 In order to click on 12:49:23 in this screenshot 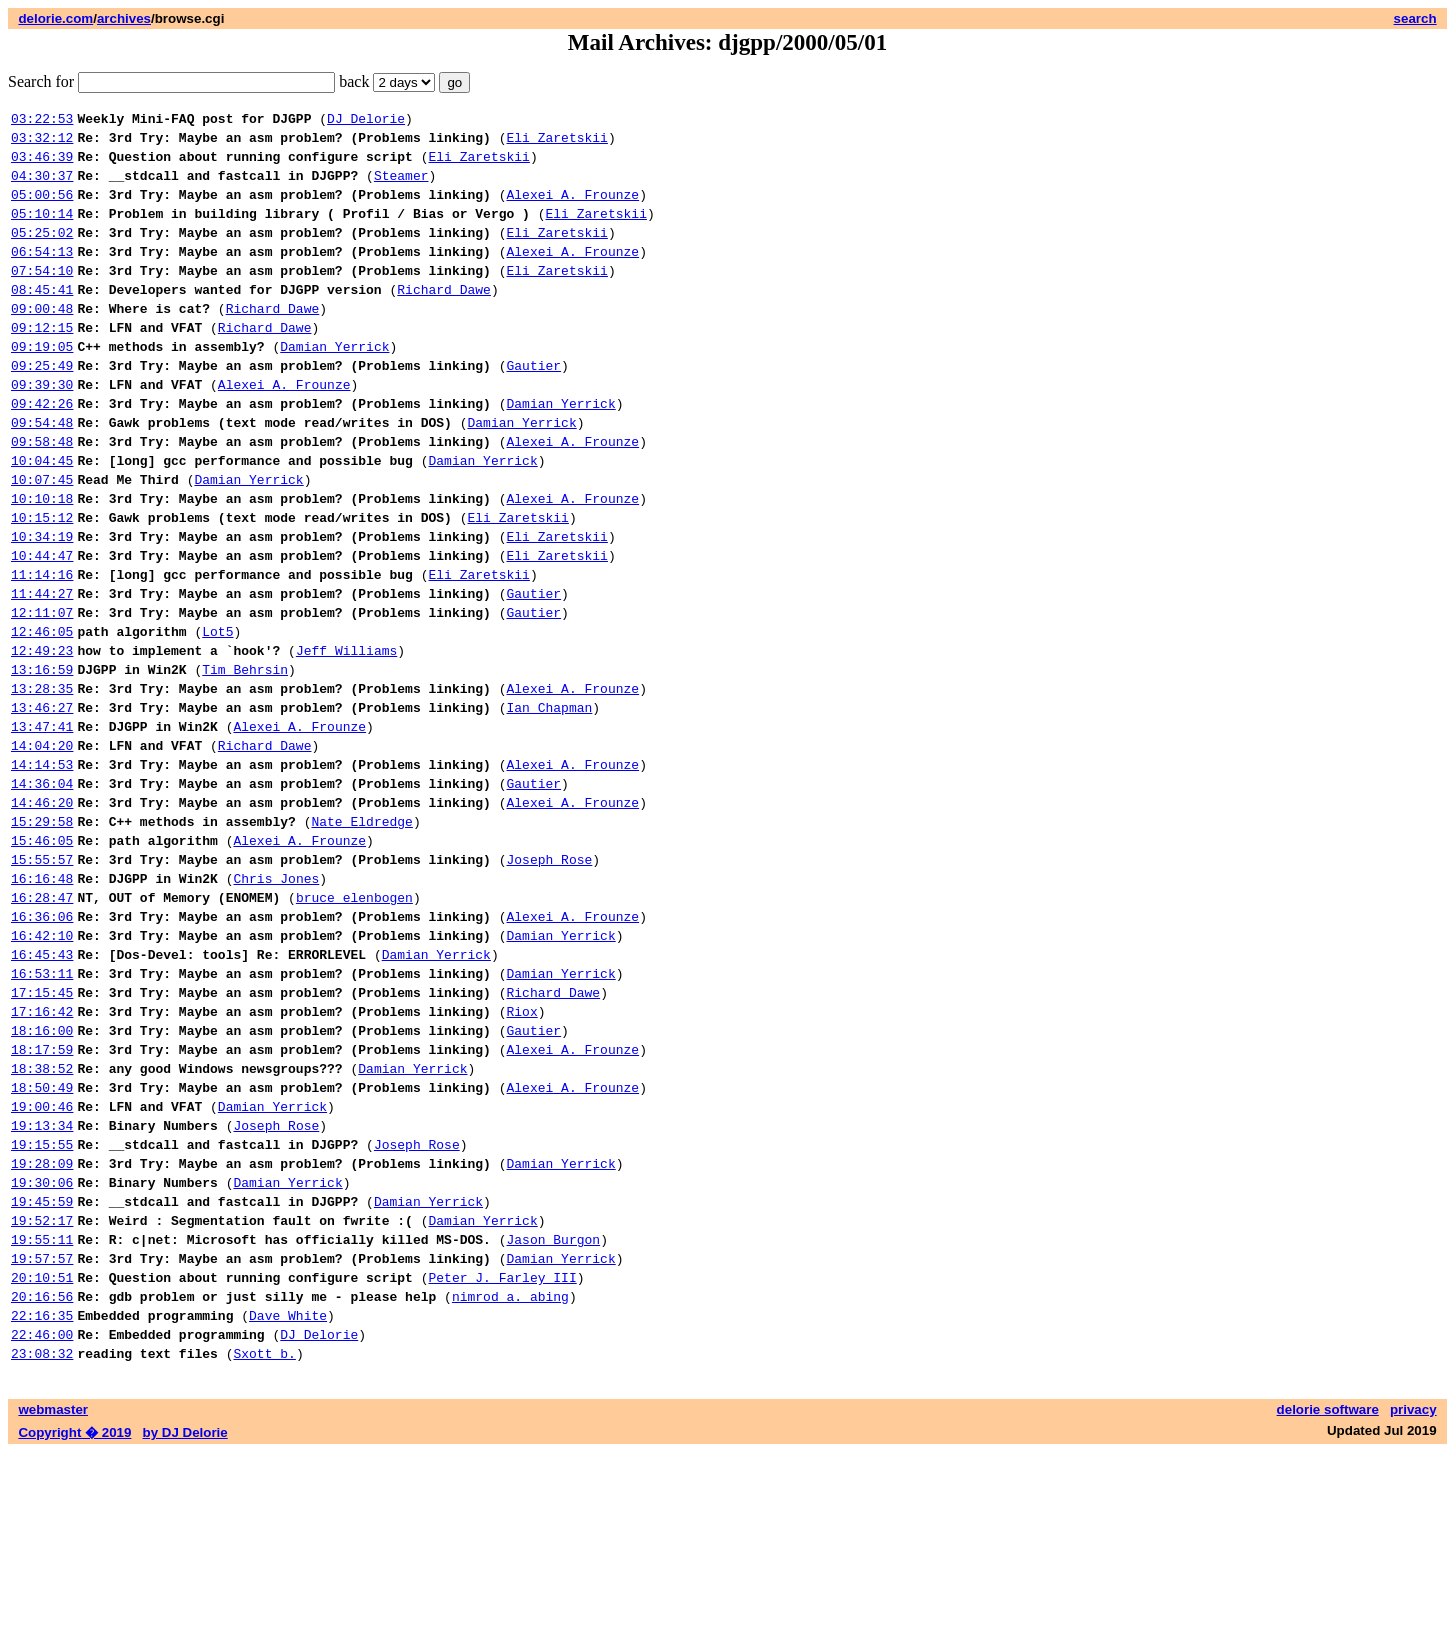, I will do `click(42, 737)`.